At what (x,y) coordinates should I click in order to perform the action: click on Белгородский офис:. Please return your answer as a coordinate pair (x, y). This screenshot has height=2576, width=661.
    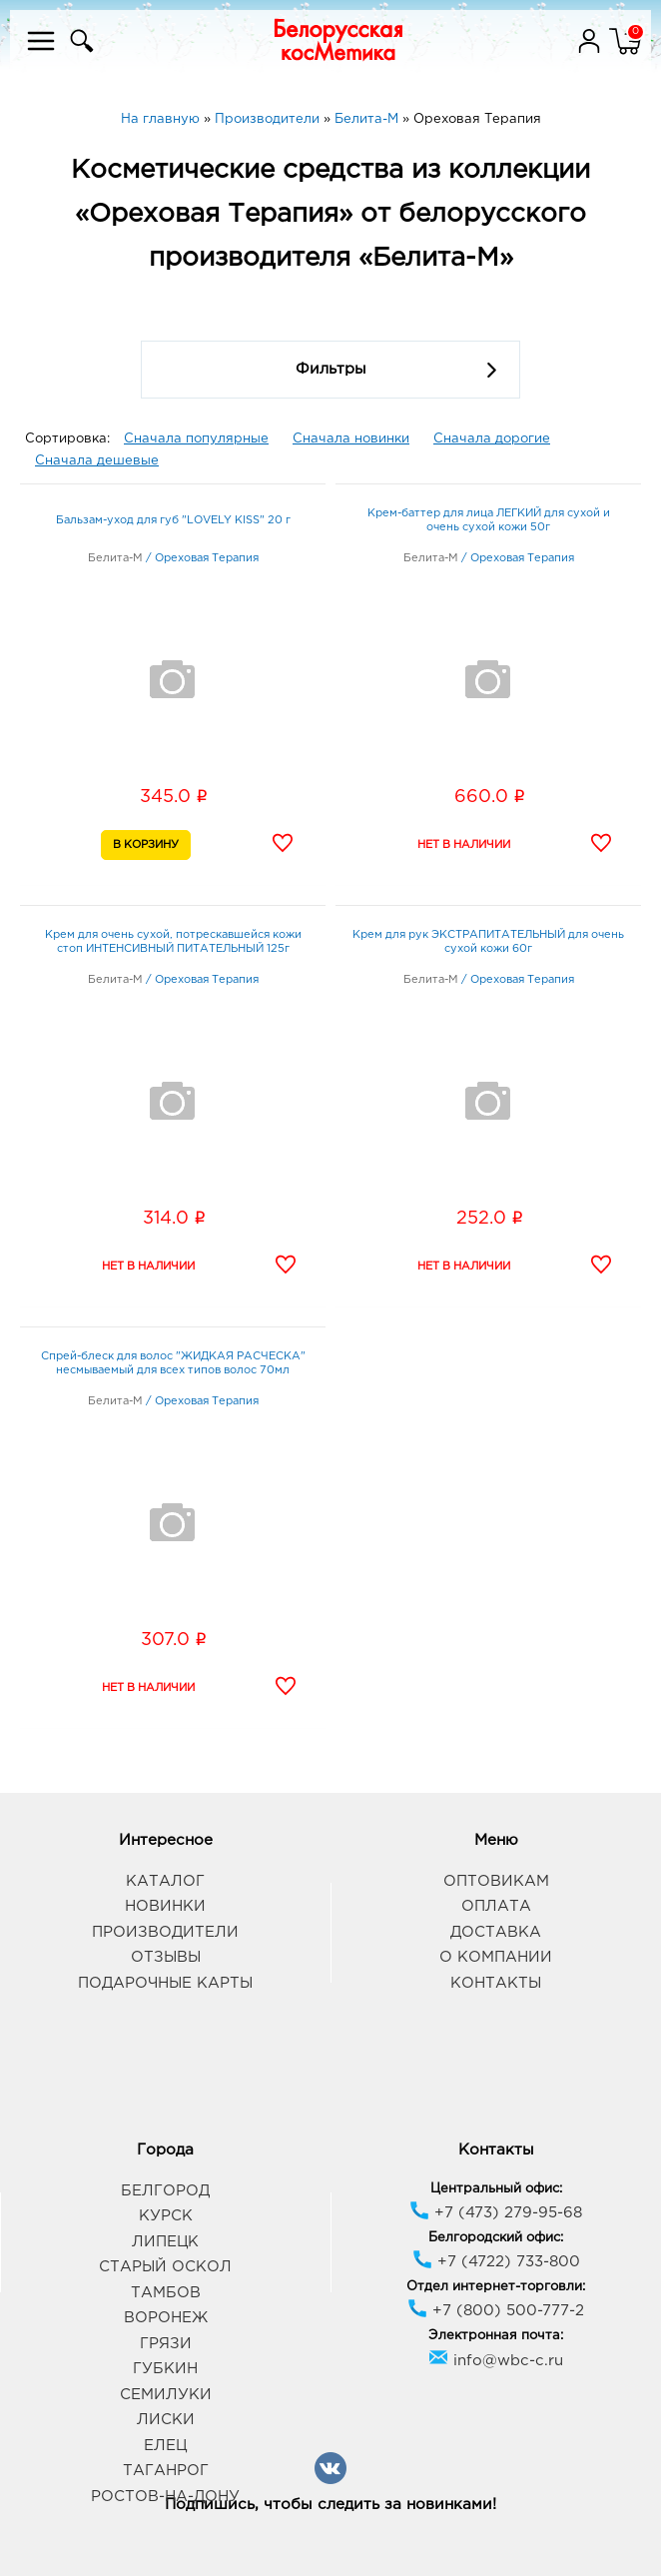
    Looking at the image, I should click on (495, 2237).